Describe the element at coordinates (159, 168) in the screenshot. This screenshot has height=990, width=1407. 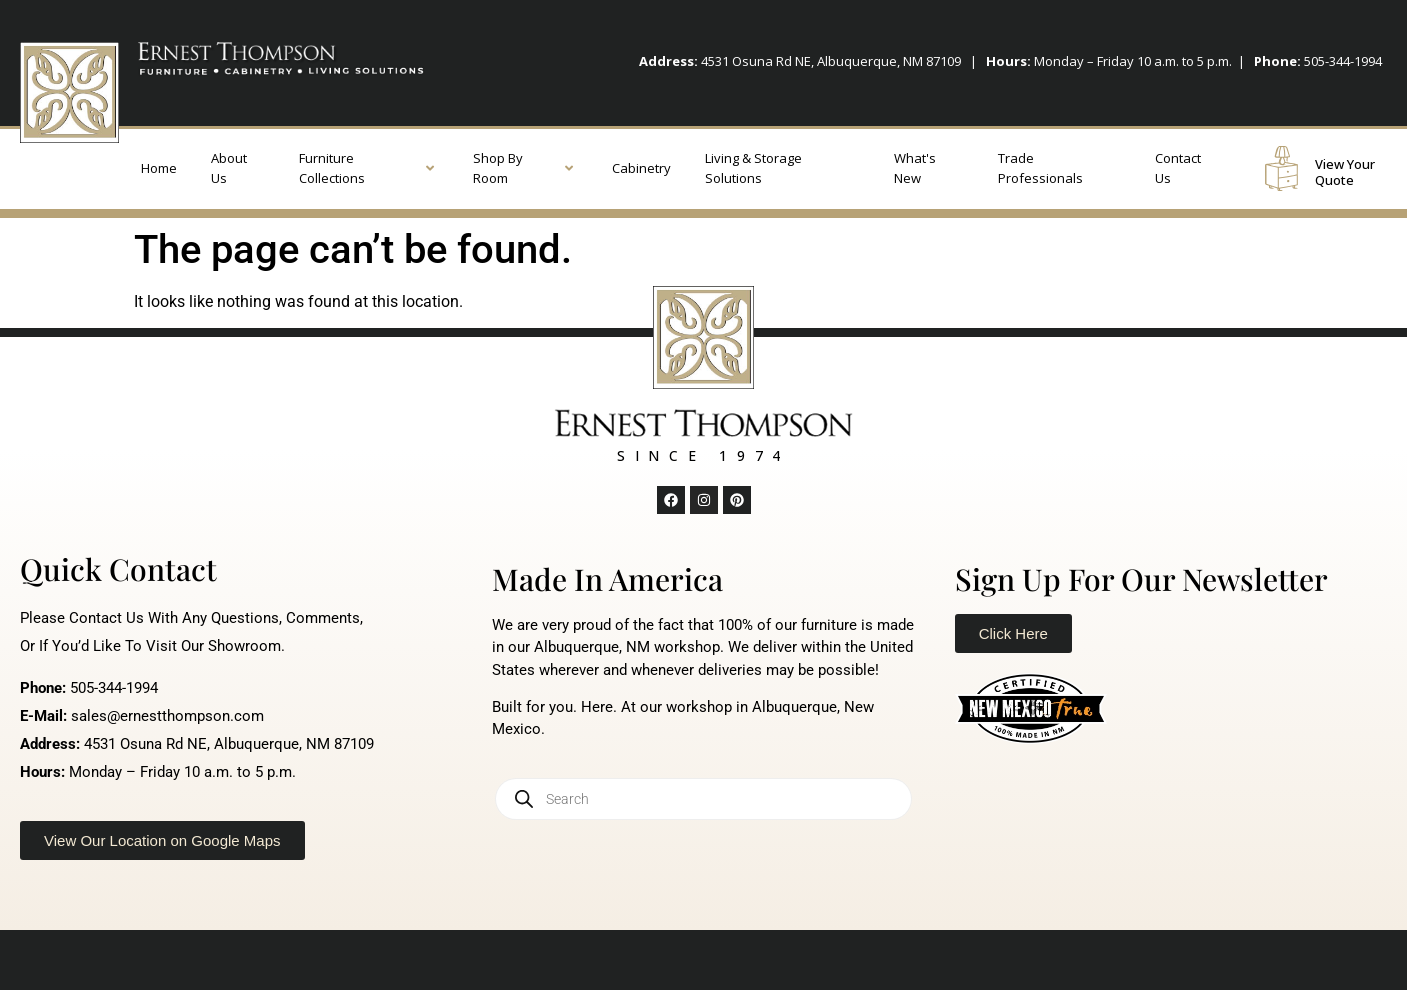
I see `Home` at that location.